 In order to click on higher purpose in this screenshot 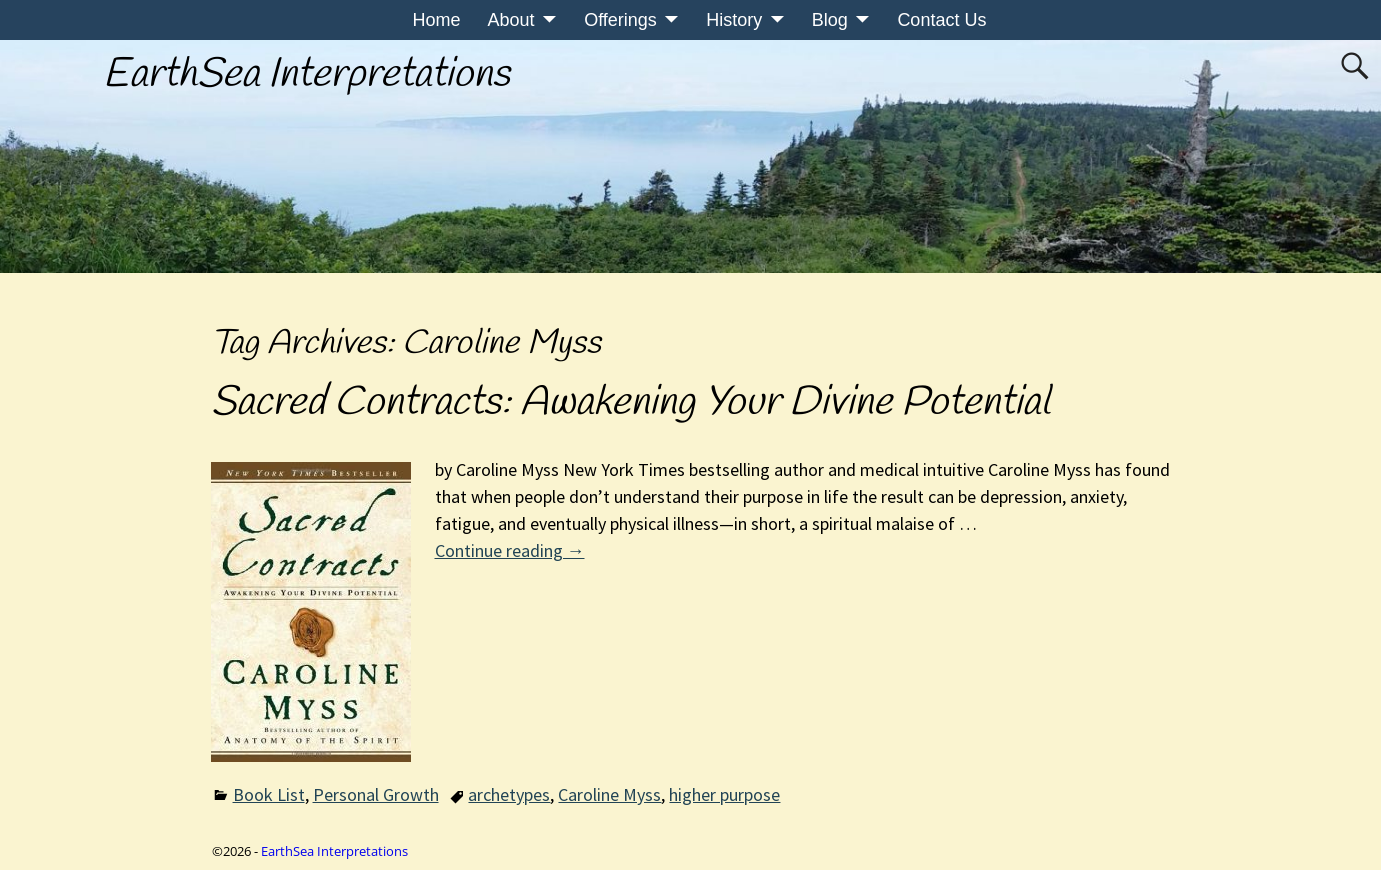, I will do `click(724, 794)`.